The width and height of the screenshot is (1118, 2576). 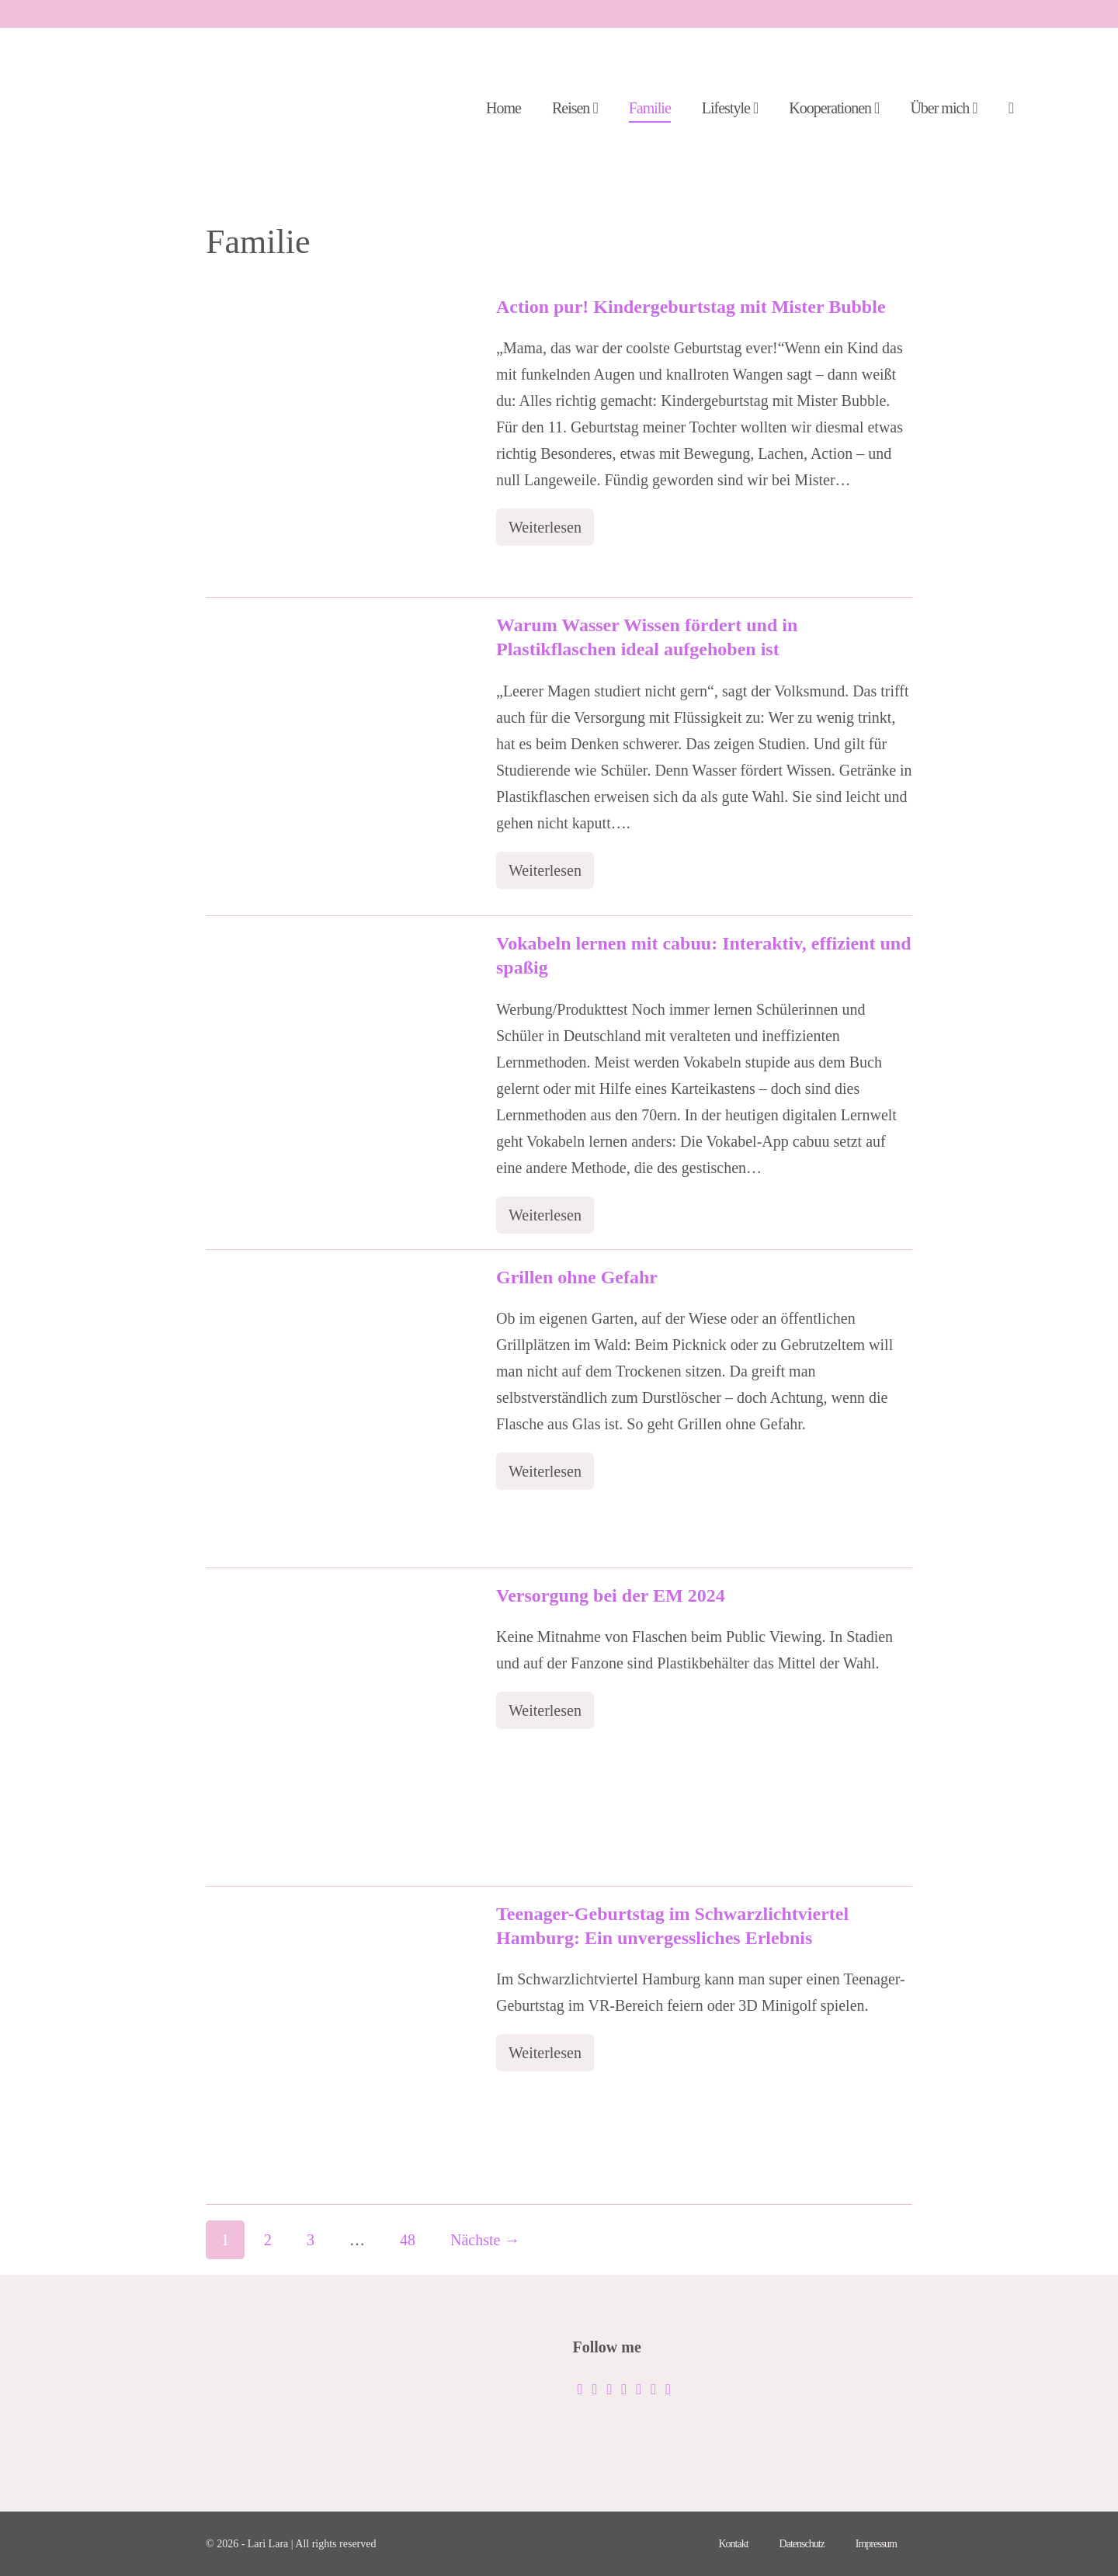 What do you see at coordinates (484, 2239) in the screenshot?
I see `Nächste →` at bounding box center [484, 2239].